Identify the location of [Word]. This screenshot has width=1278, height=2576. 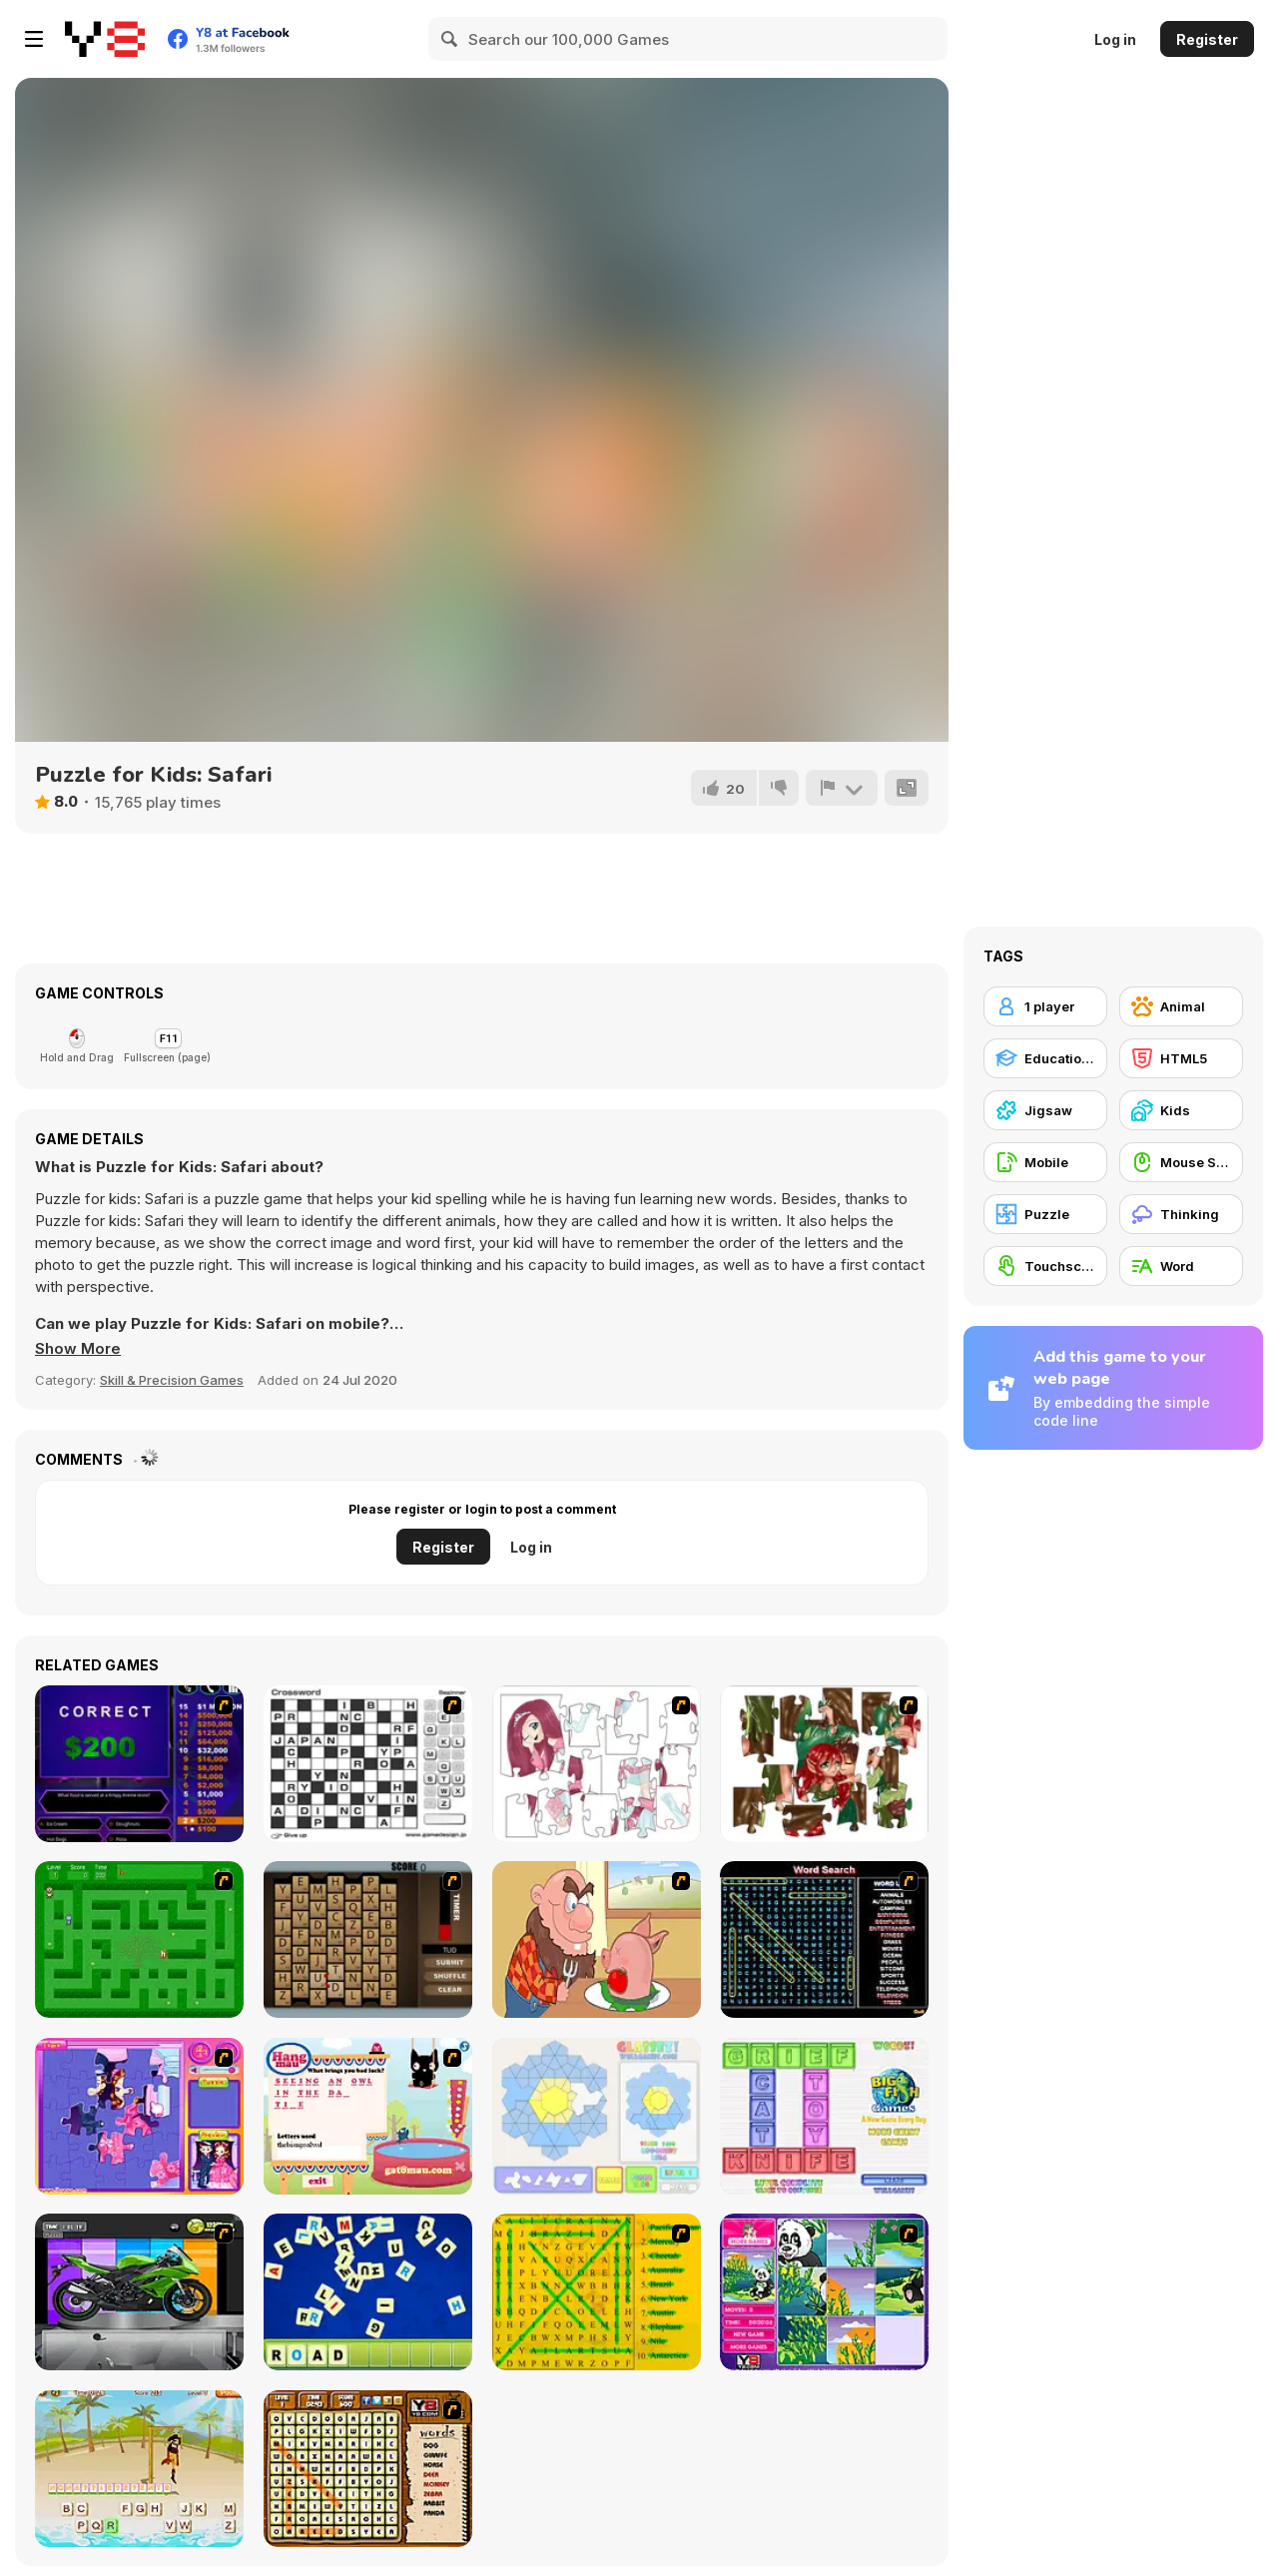
(1181, 1266).